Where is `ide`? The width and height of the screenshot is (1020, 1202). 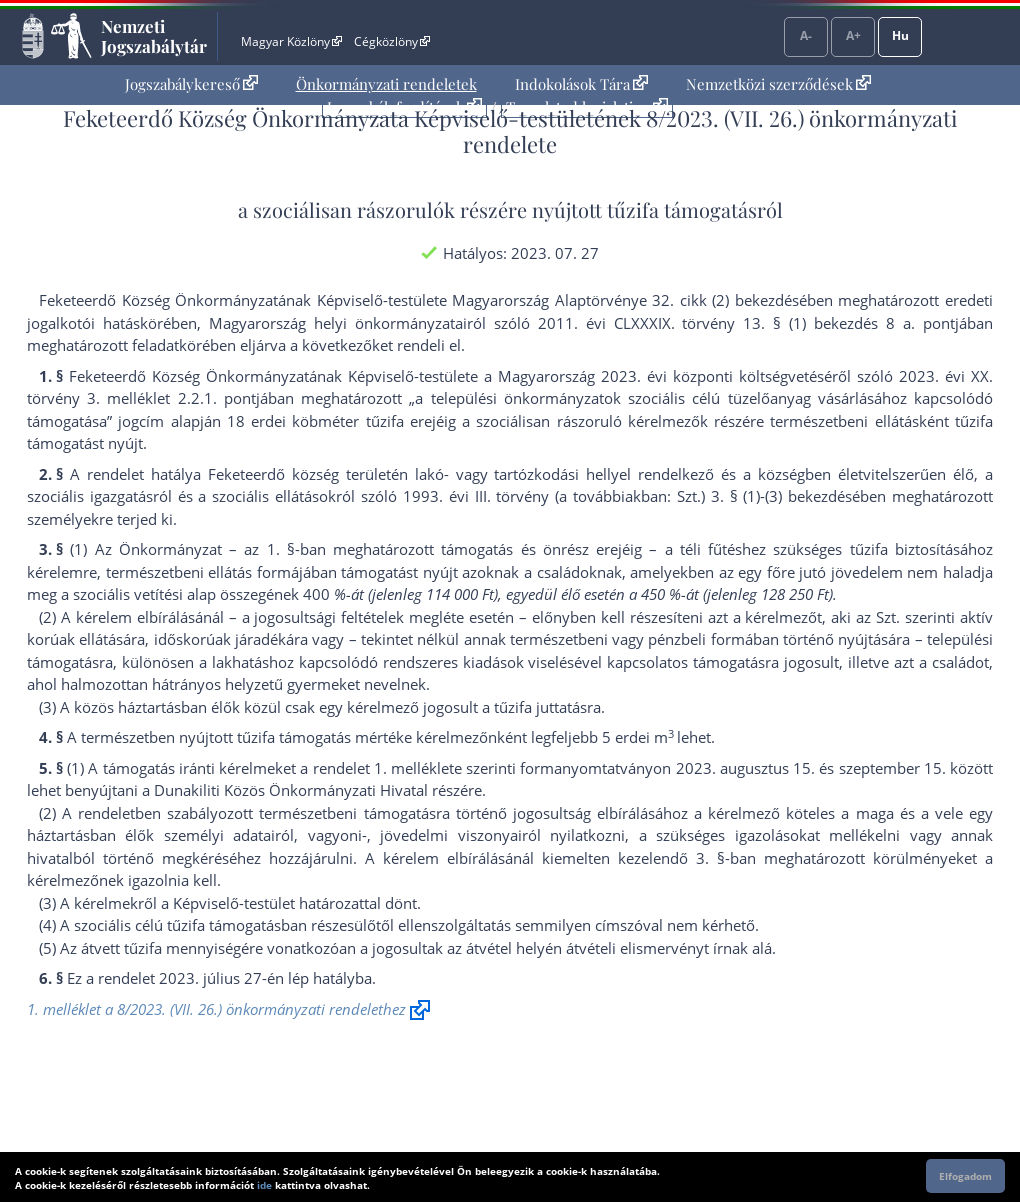 ide is located at coordinates (264, 1185).